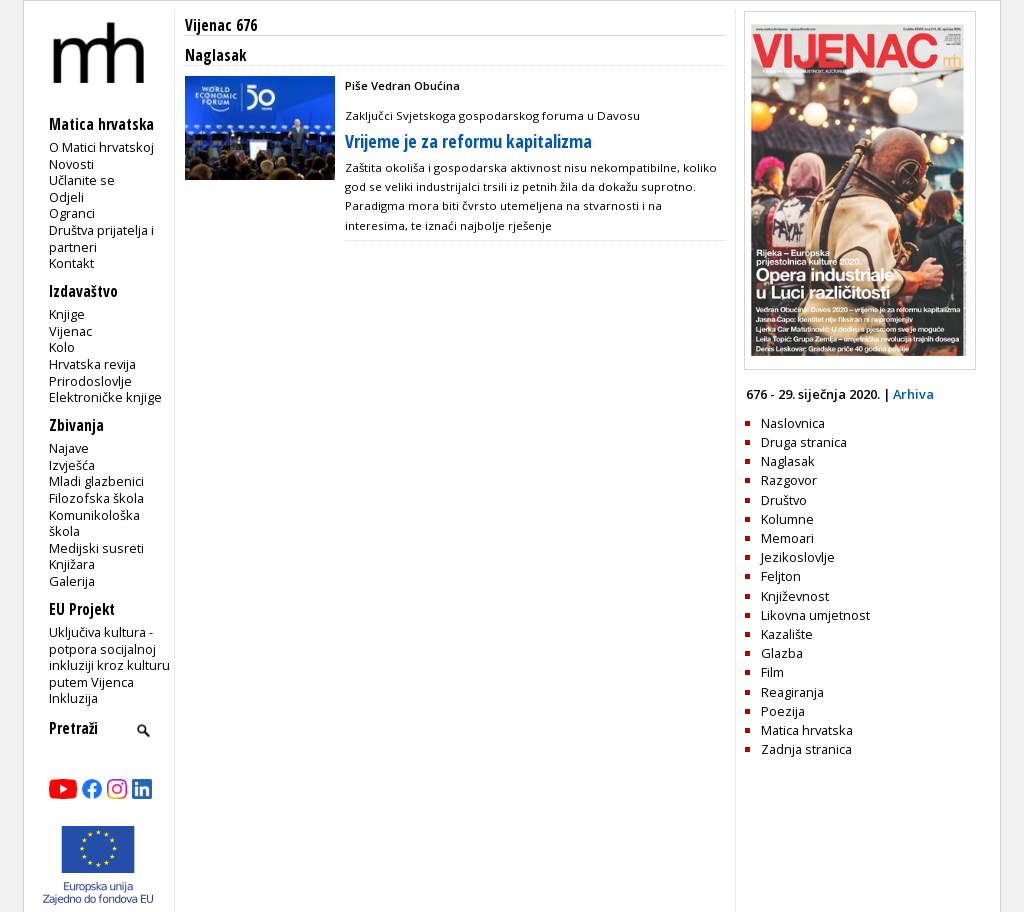  What do you see at coordinates (71, 164) in the screenshot?
I see `Novosti` at bounding box center [71, 164].